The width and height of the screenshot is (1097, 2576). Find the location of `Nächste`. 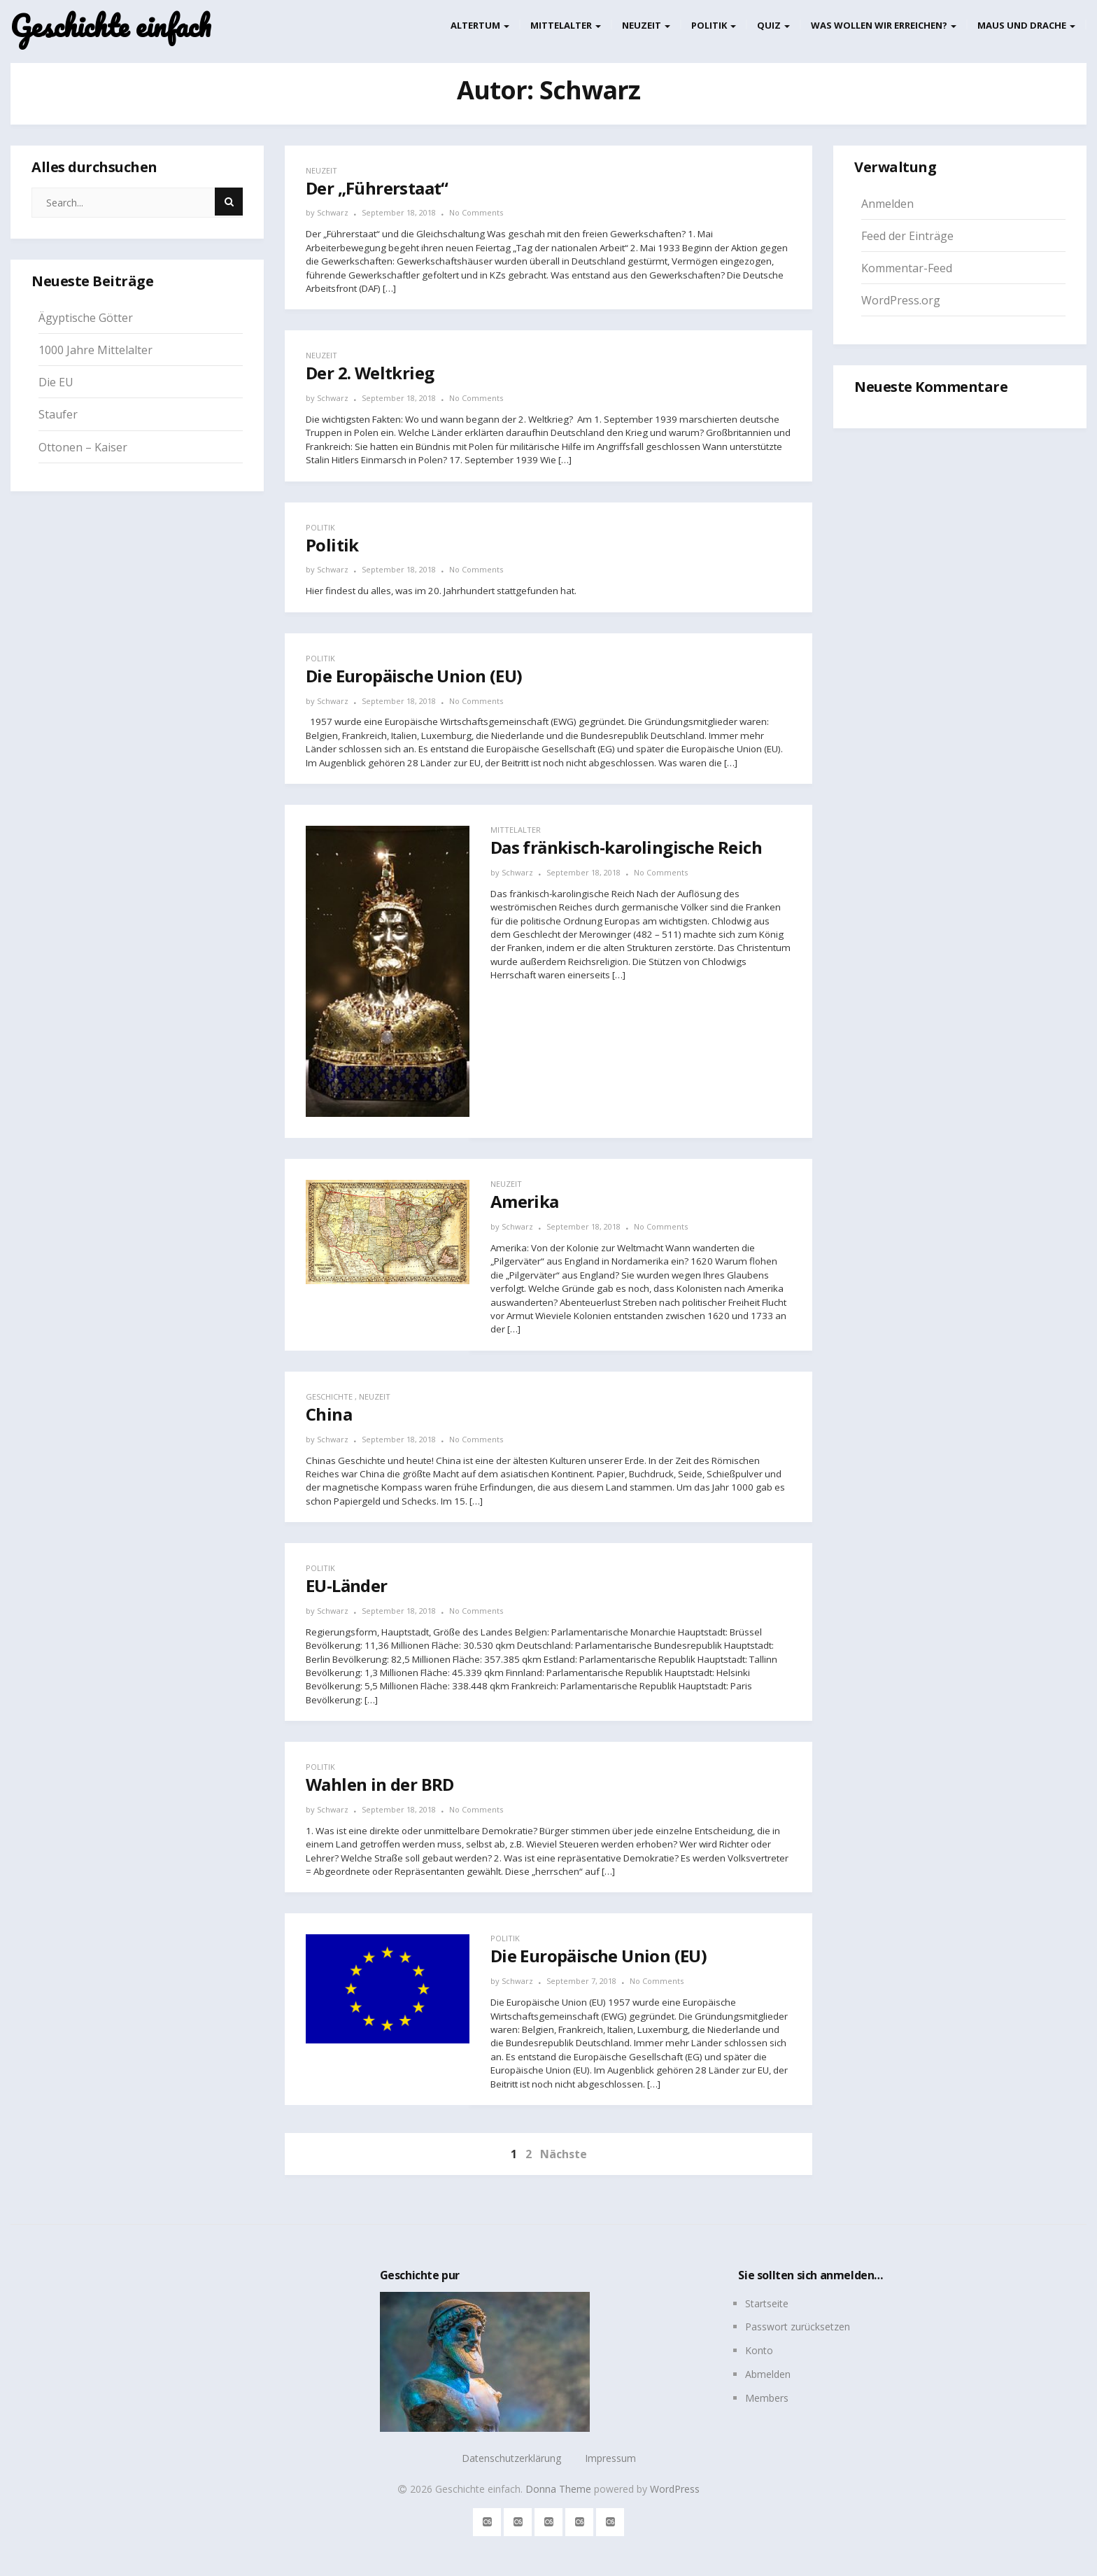

Nächste is located at coordinates (563, 2154).